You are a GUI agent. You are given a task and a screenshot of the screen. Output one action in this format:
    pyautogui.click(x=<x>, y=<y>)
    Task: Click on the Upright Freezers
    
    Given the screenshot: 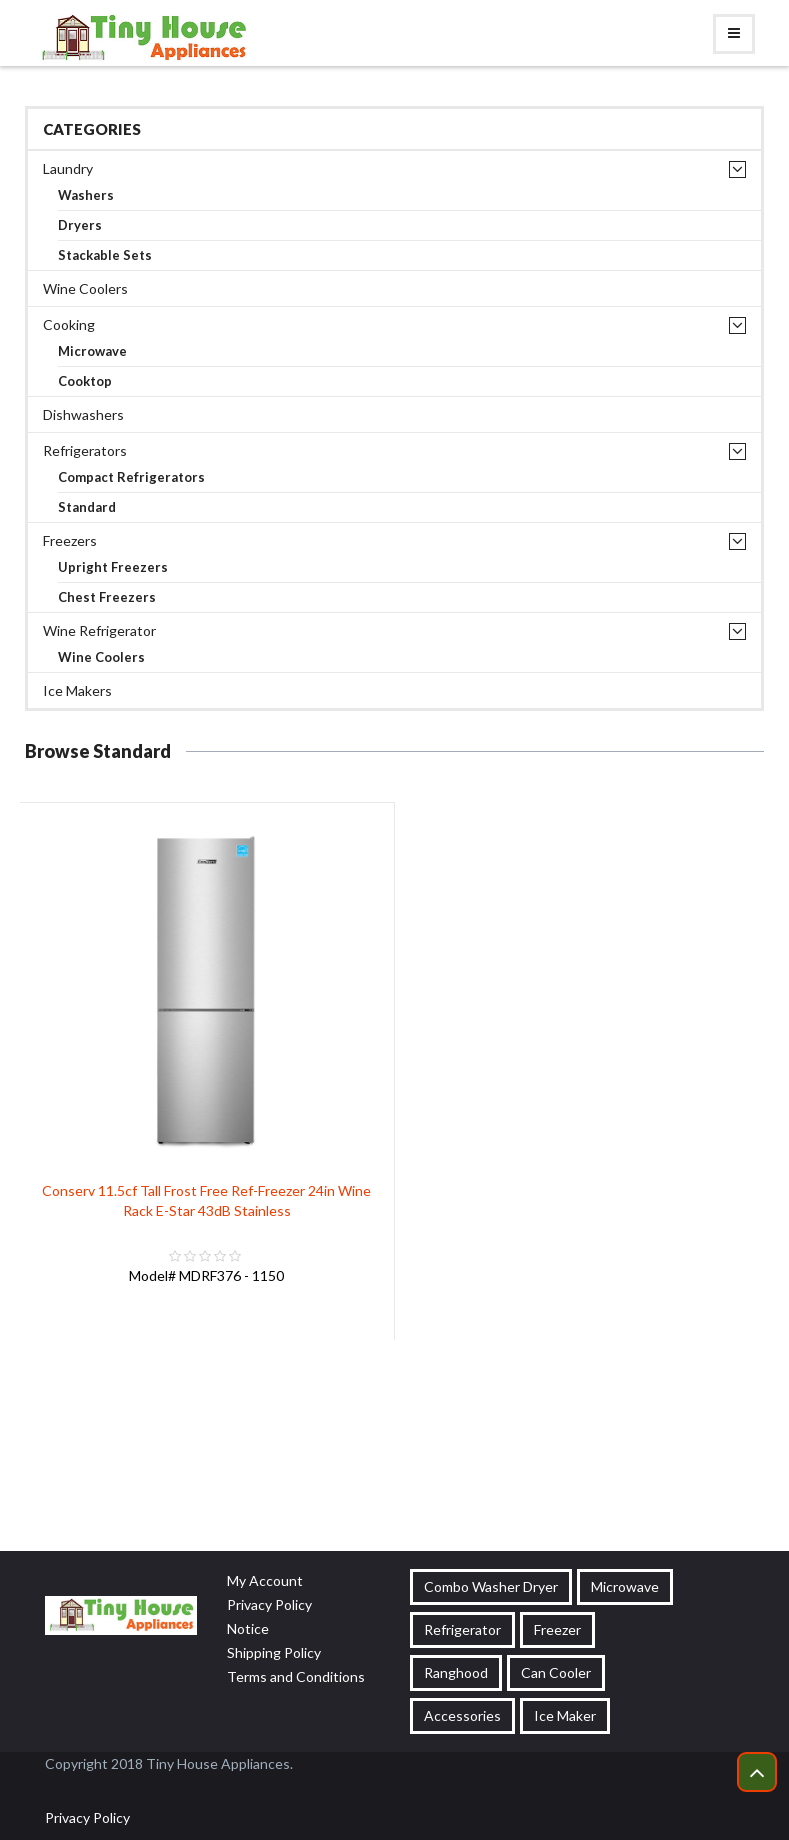 What is the action you would take?
    pyautogui.click(x=113, y=567)
    